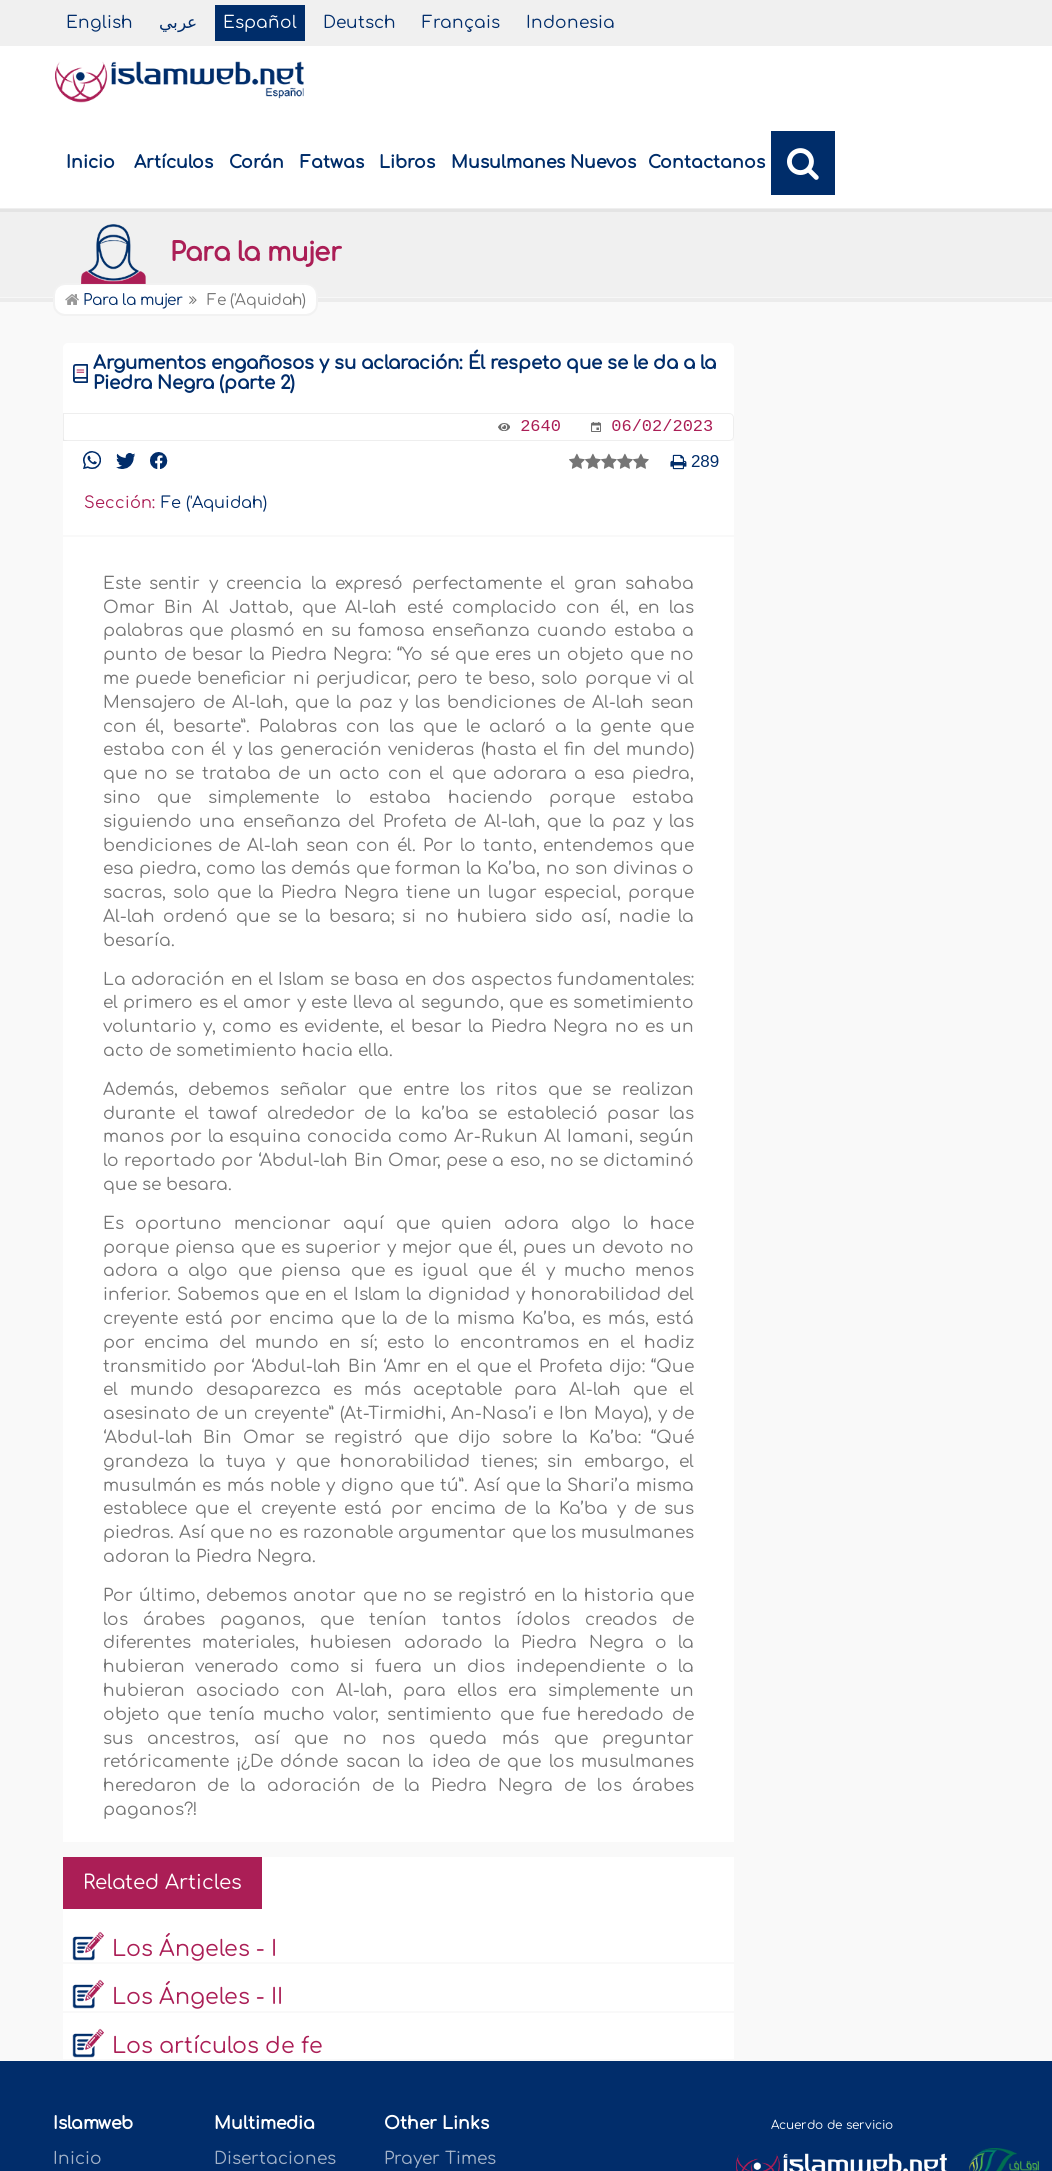  I want to click on Acuerdo de servicio, so click(832, 2125).